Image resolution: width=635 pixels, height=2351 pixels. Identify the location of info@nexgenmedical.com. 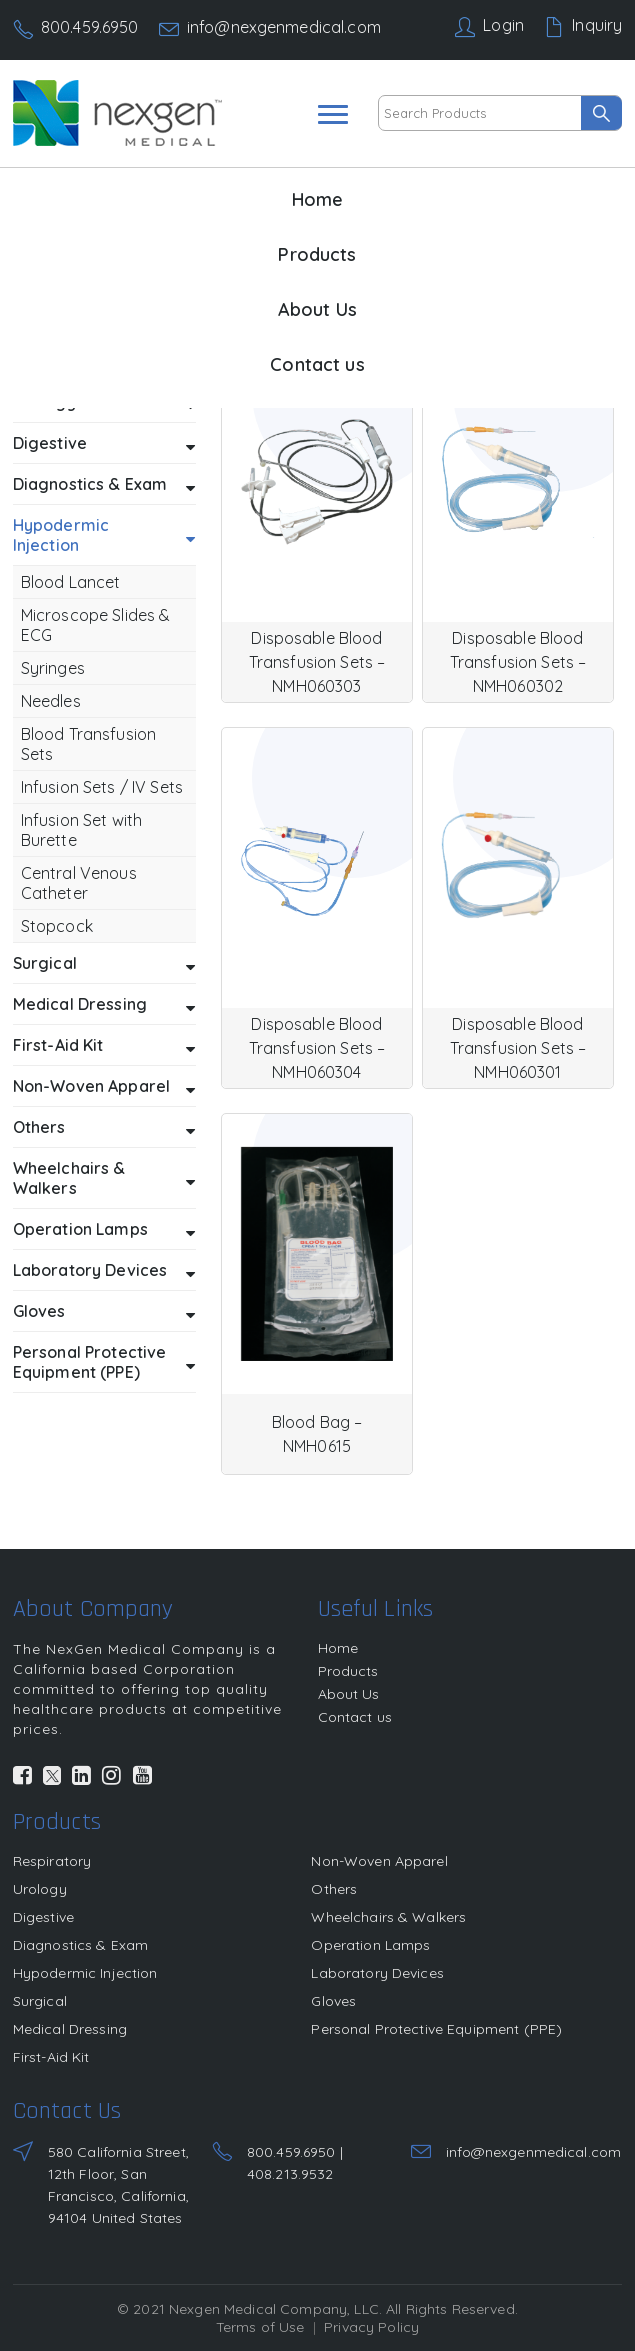
(284, 27).